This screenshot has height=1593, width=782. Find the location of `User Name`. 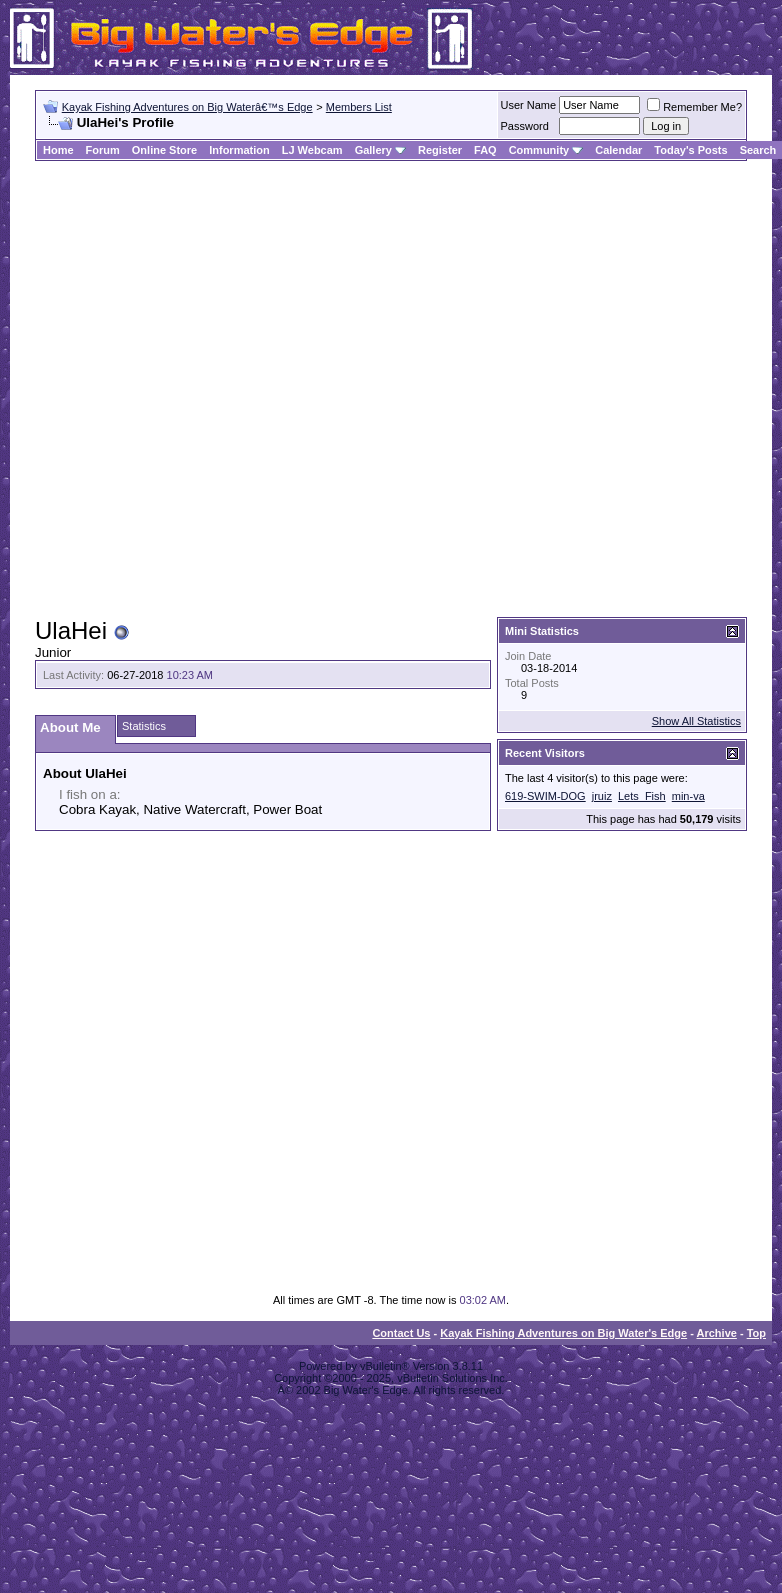

User Name is located at coordinates (529, 105).